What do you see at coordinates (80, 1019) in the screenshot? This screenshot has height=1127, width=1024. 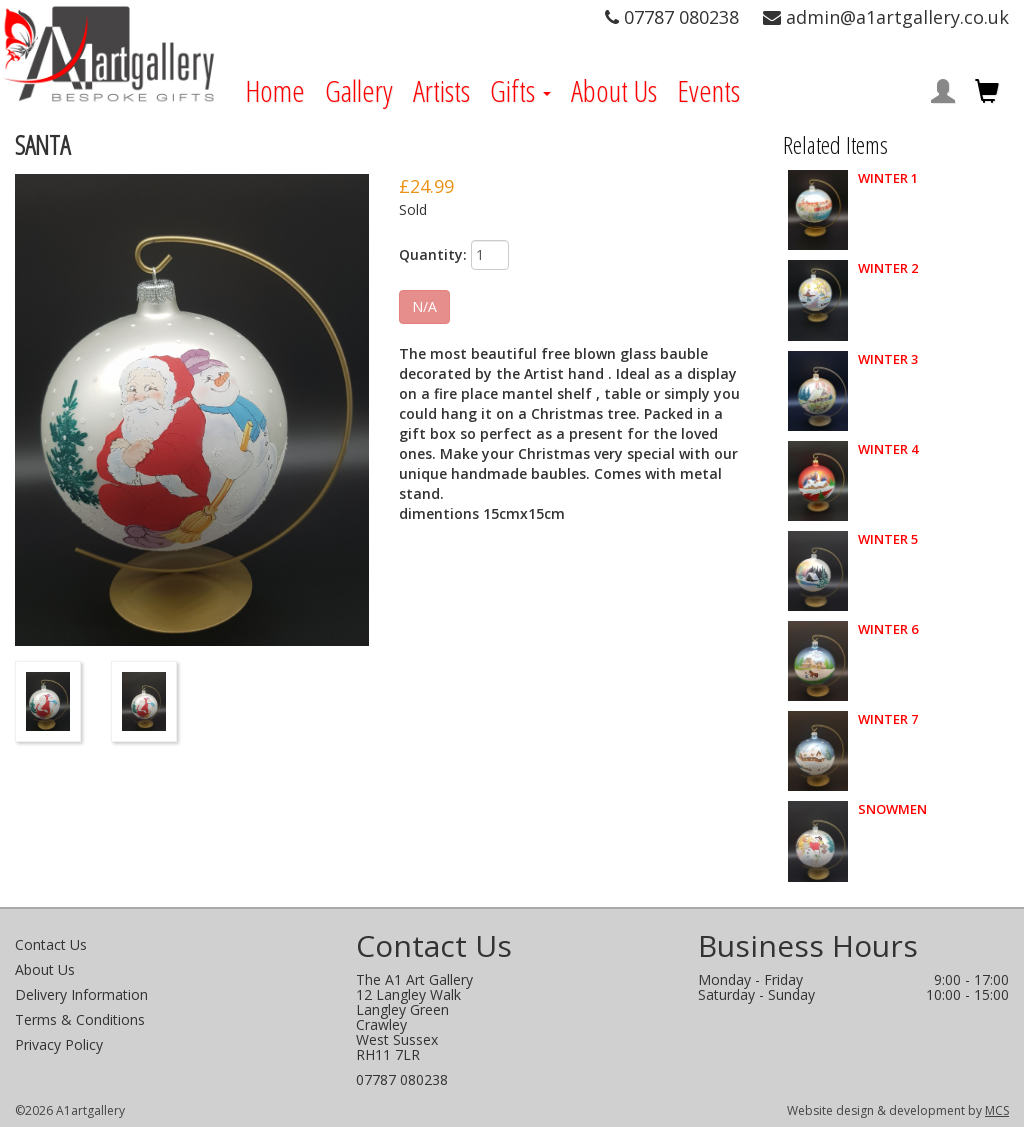 I see `Terms & Conditions` at bounding box center [80, 1019].